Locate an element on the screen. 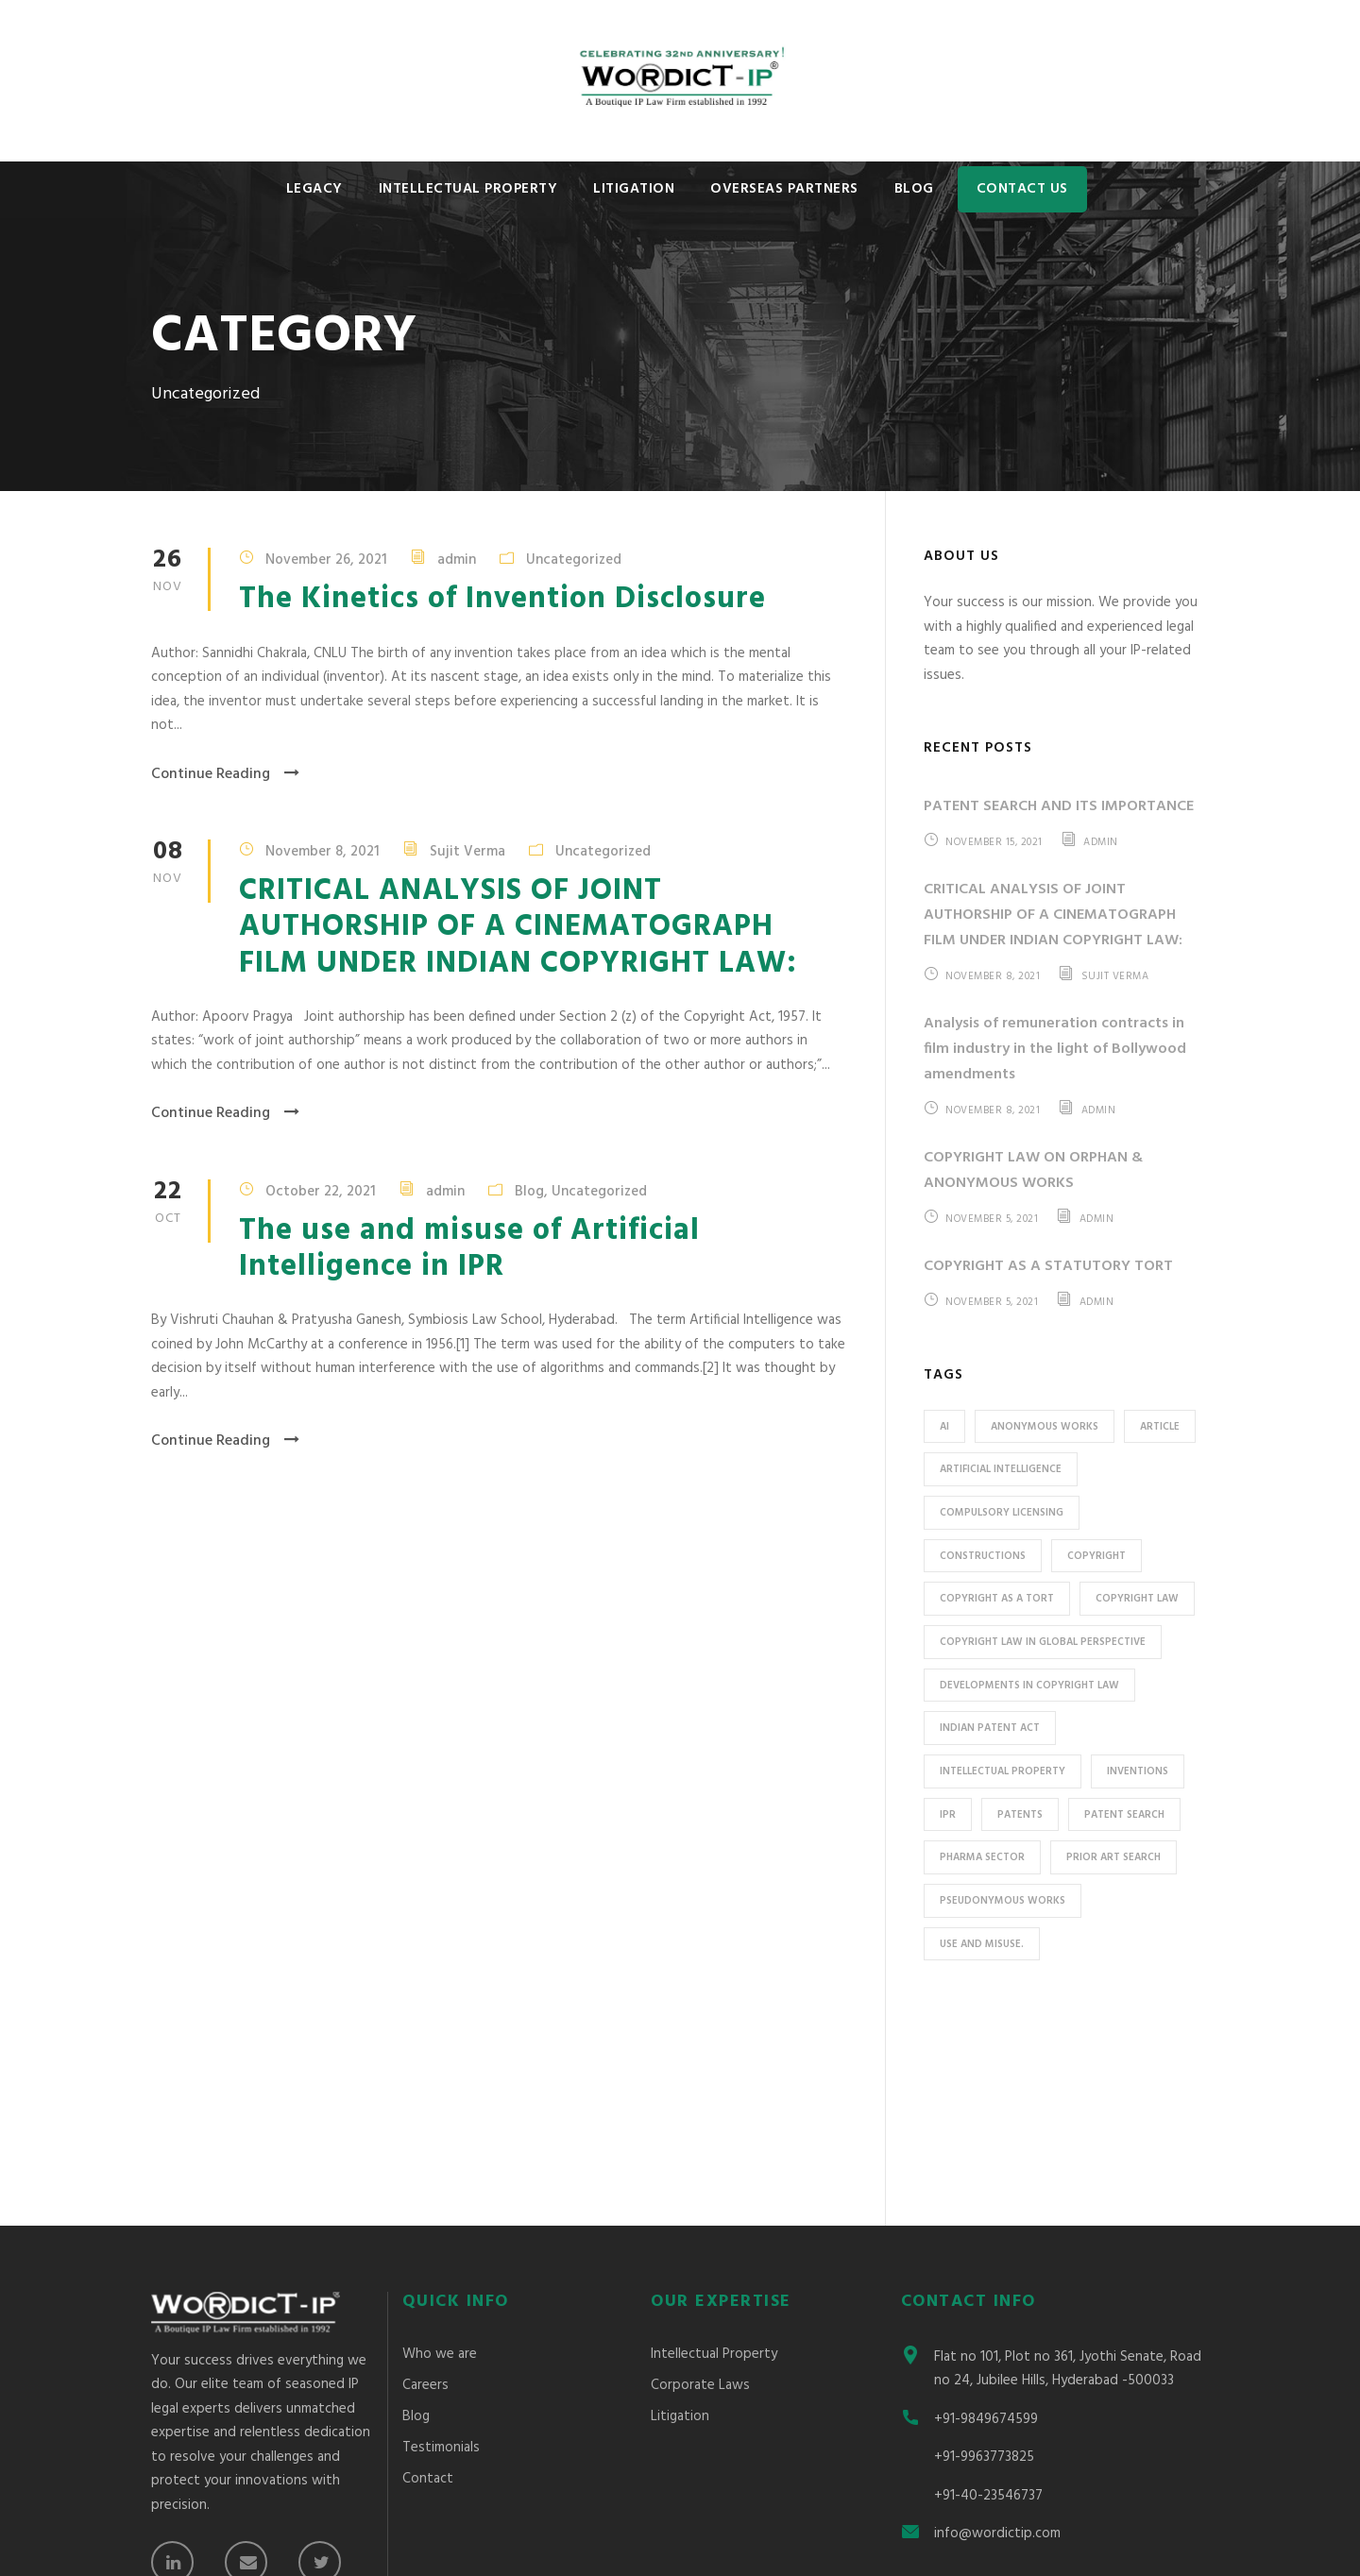 This screenshot has height=2576, width=1360. Intellectual Property [Intellectual Property (1 item)] is located at coordinates (1002, 1771).